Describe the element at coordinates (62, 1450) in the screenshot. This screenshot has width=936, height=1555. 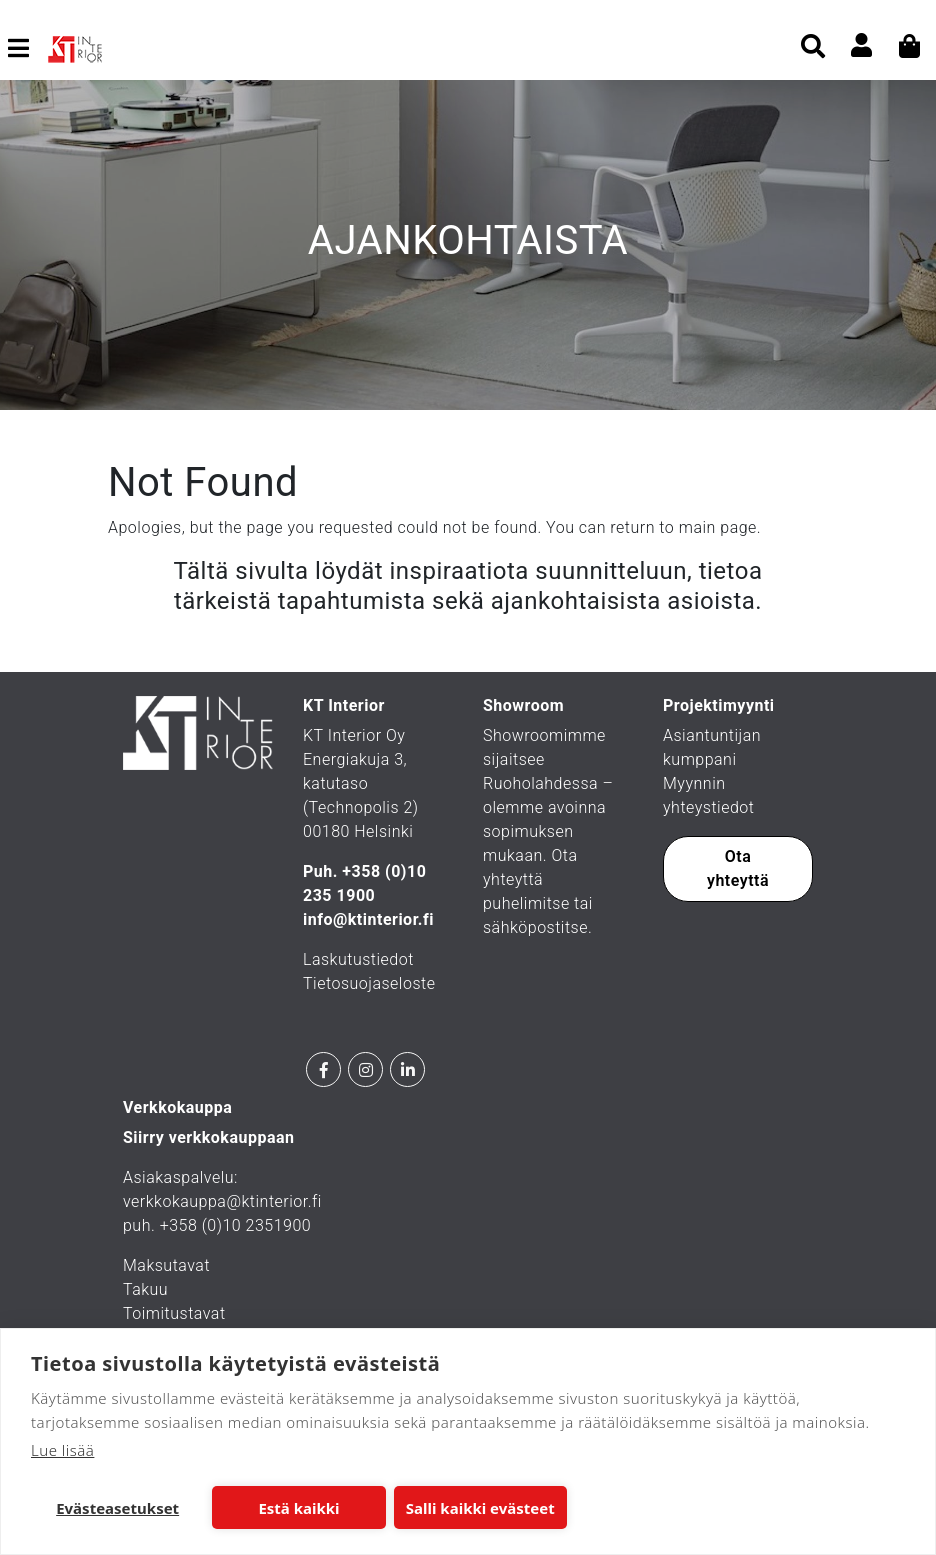
I see `Lue lisää` at that location.